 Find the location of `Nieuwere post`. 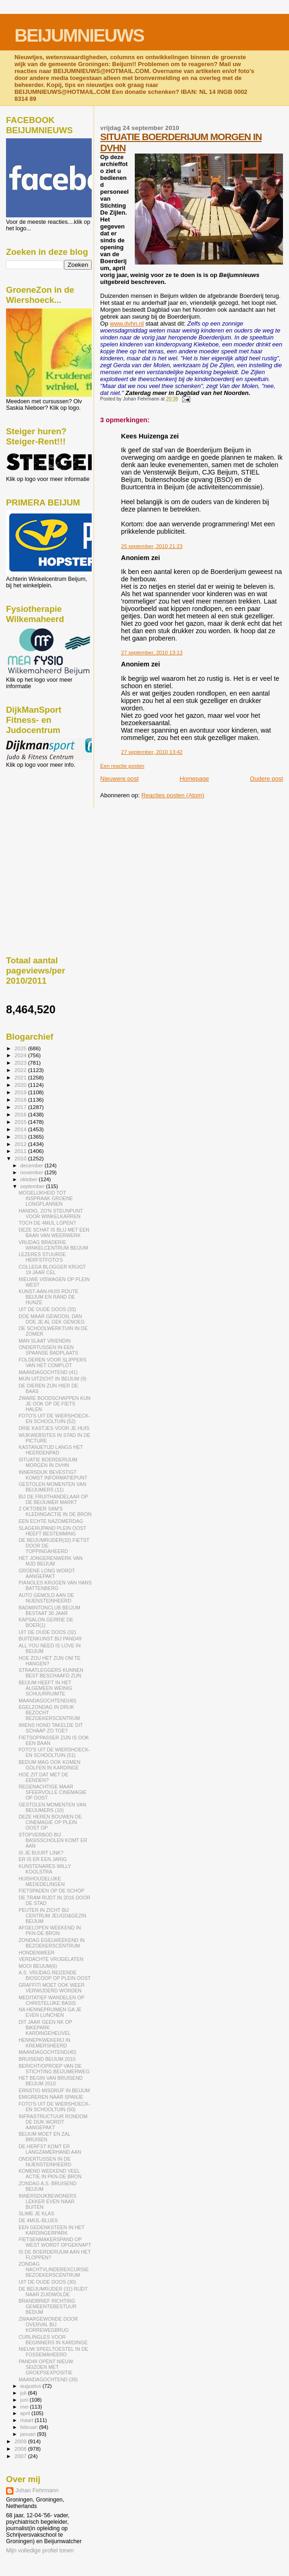

Nieuwere post is located at coordinates (119, 778).